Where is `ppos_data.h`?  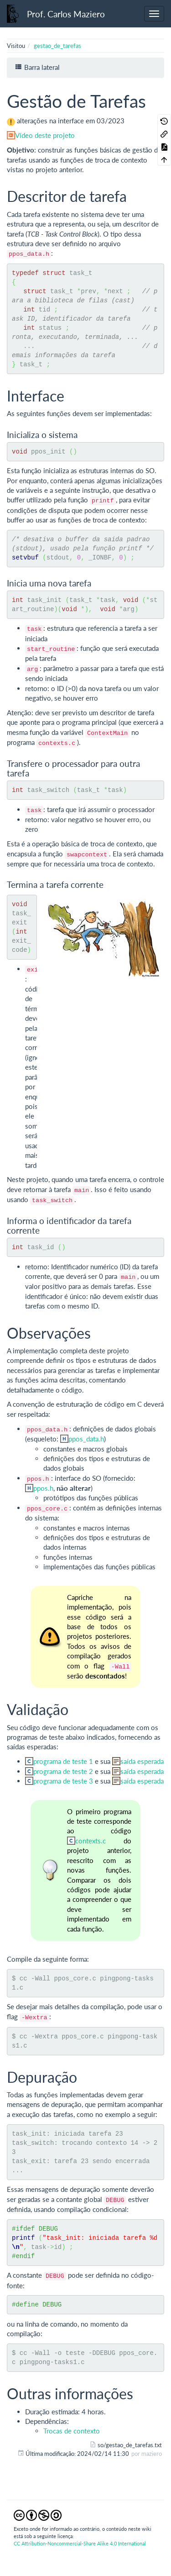
ppos_data.h is located at coordinates (86, 1439).